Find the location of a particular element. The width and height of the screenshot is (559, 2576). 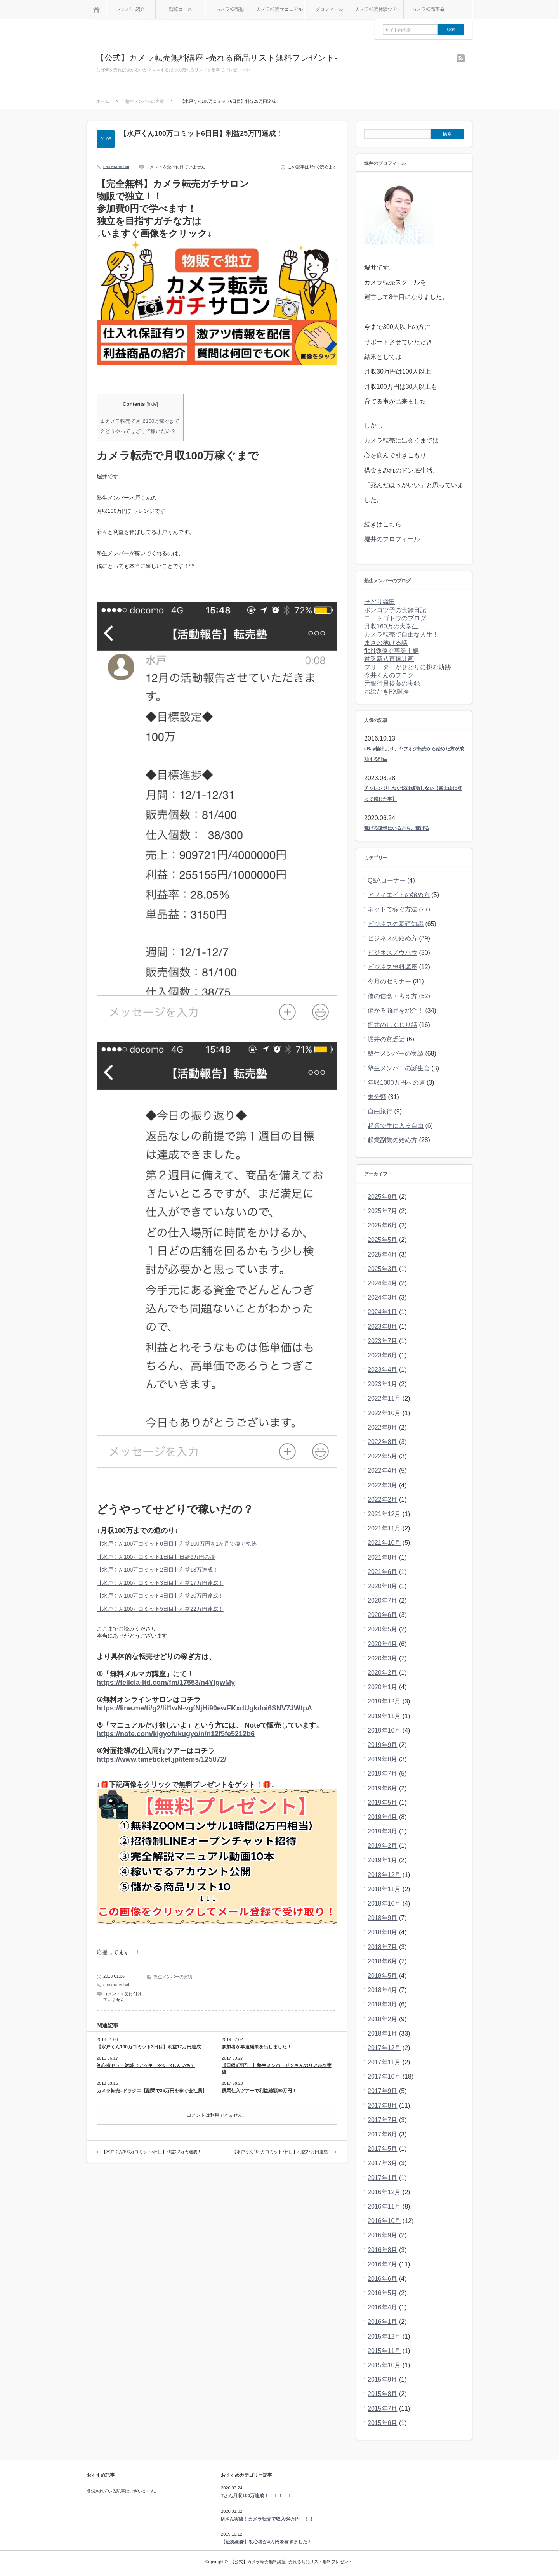

2018年6月 is located at coordinates (383, 1961).